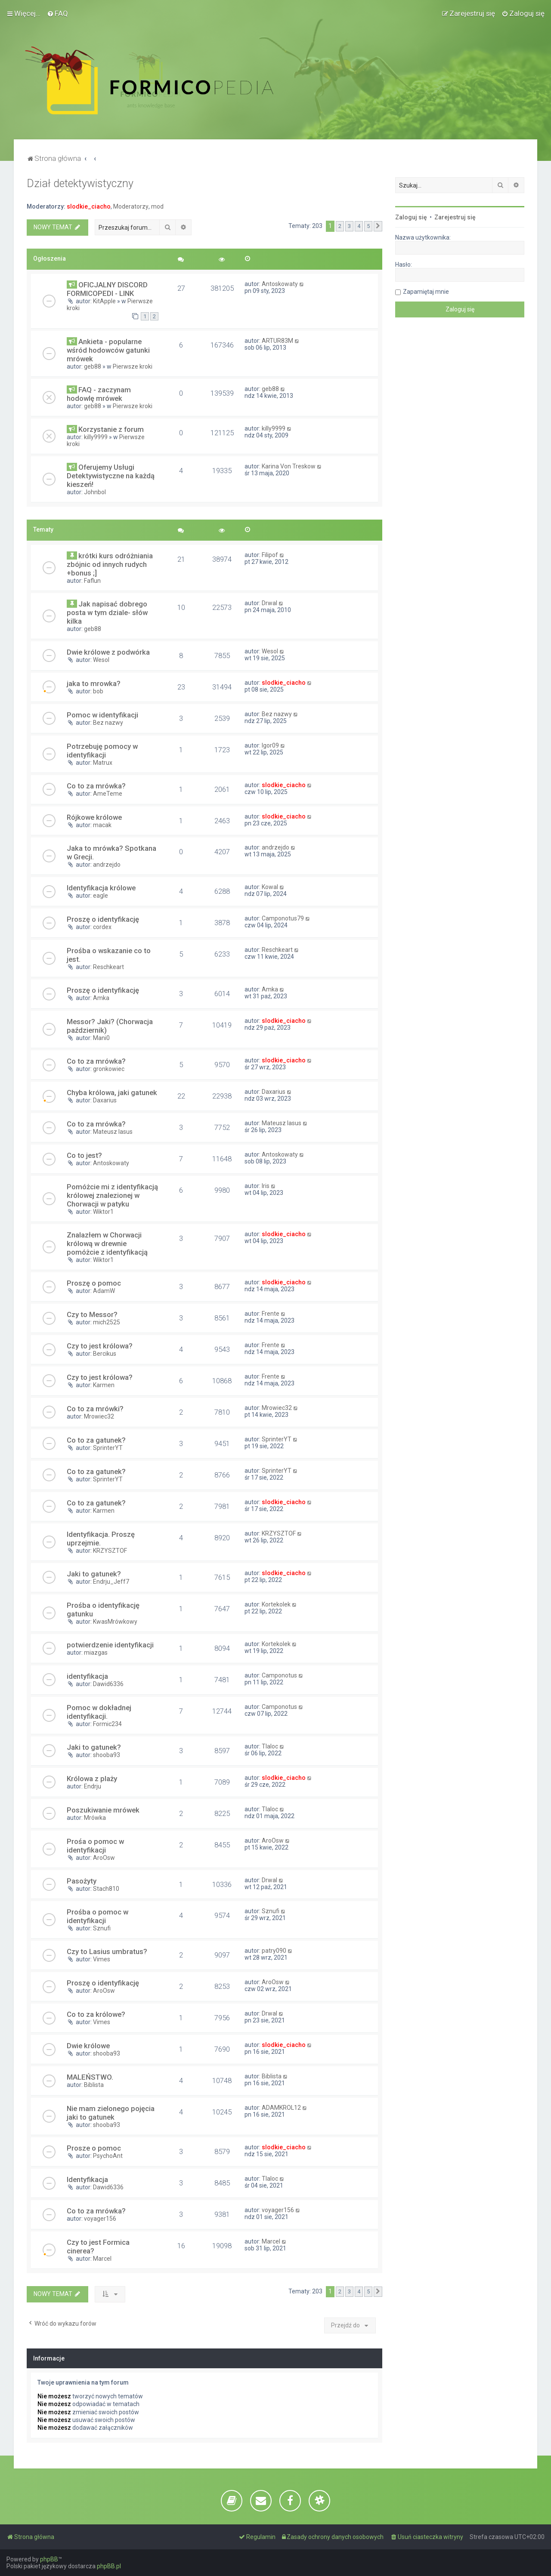 The width and height of the screenshot is (551, 2576). What do you see at coordinates (104, 301) in the screenshot?
I see `KitApple` at bounding box center [104, 301].